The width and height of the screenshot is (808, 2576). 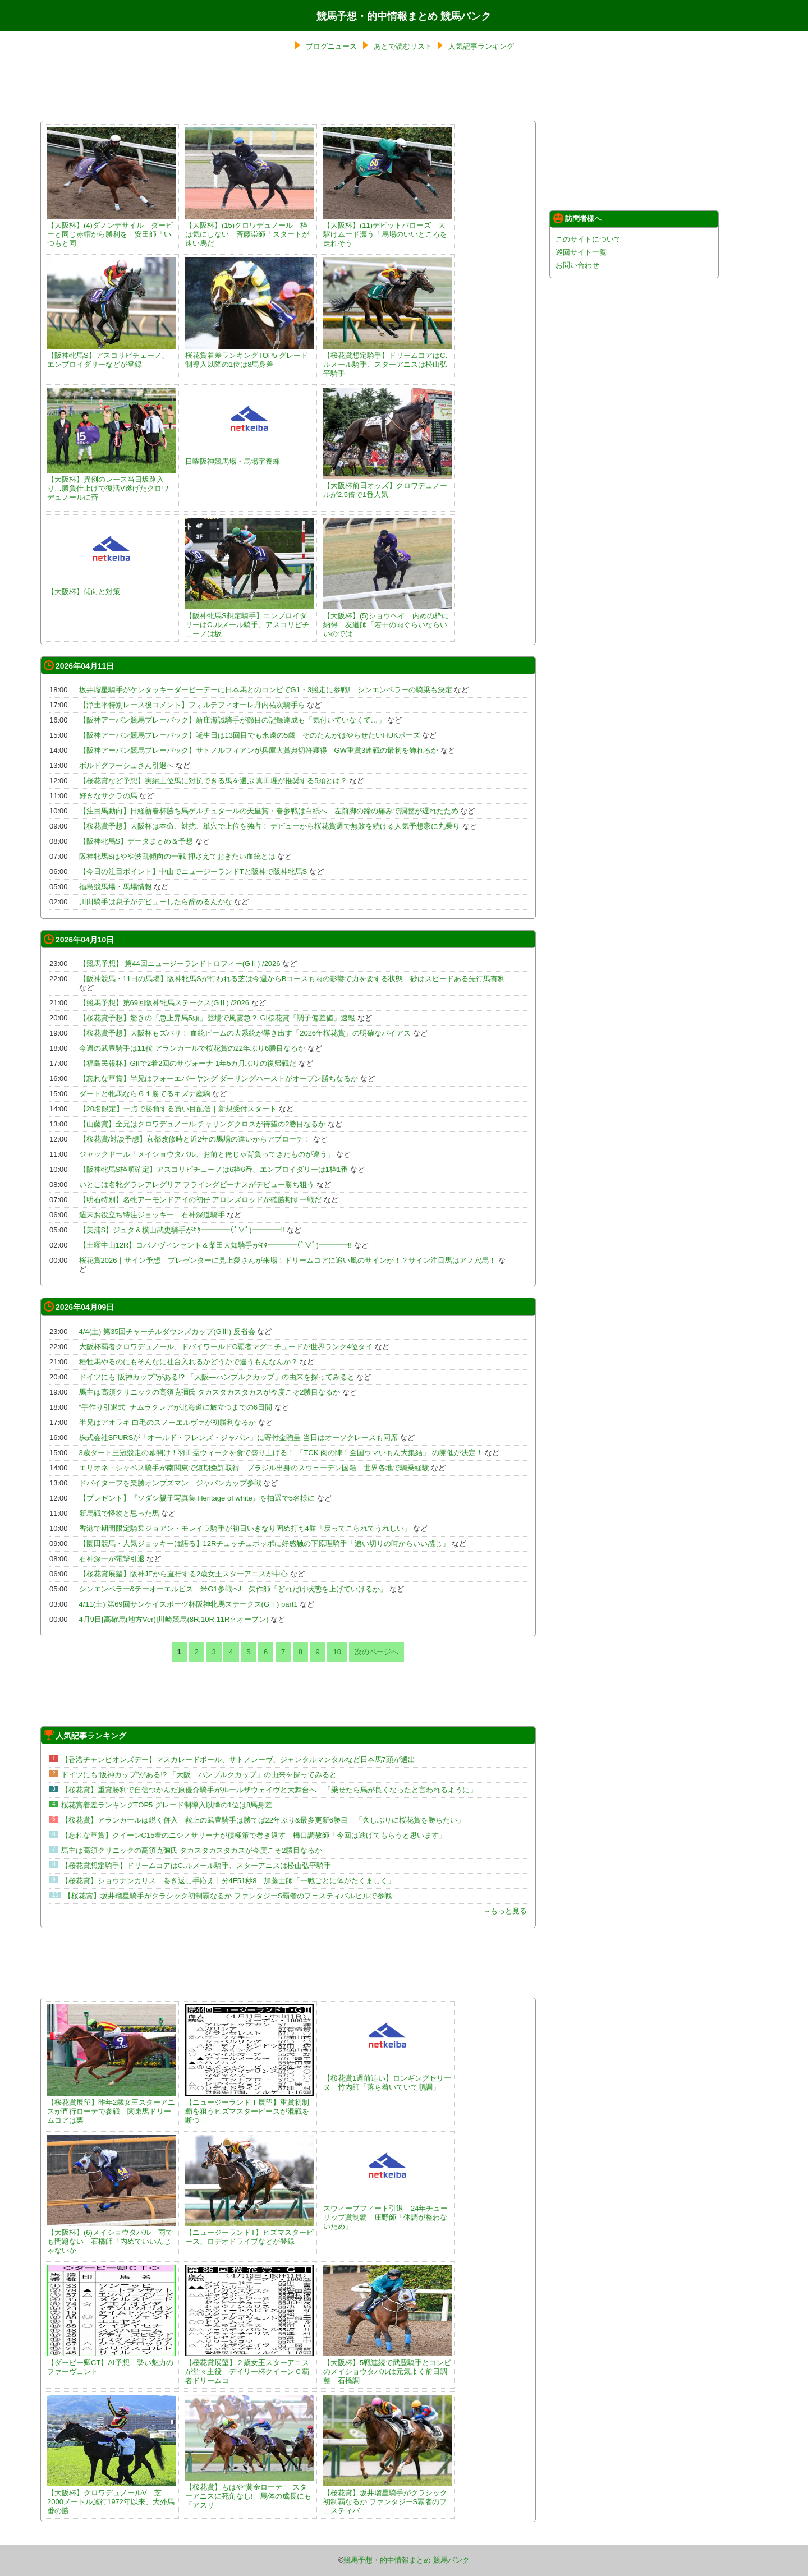 What do you see at coordinates (197, 1184) in the screenshot?
I see `いとこは名牝グランアレグリア フライングビーナスがデビュー勝ち狙う` at bounding box center [197, 1184].